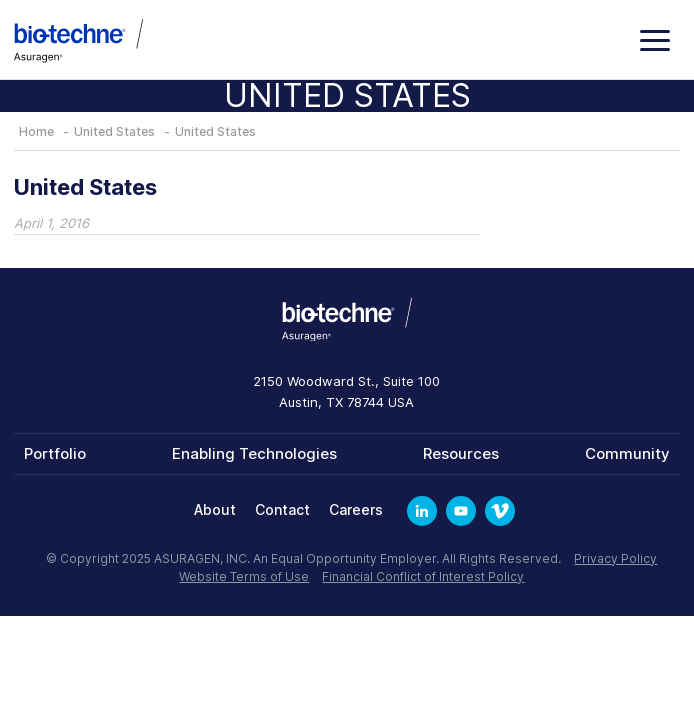 This screenshot has height=720, width=694. I want to click on Contact, so click(282, 509).